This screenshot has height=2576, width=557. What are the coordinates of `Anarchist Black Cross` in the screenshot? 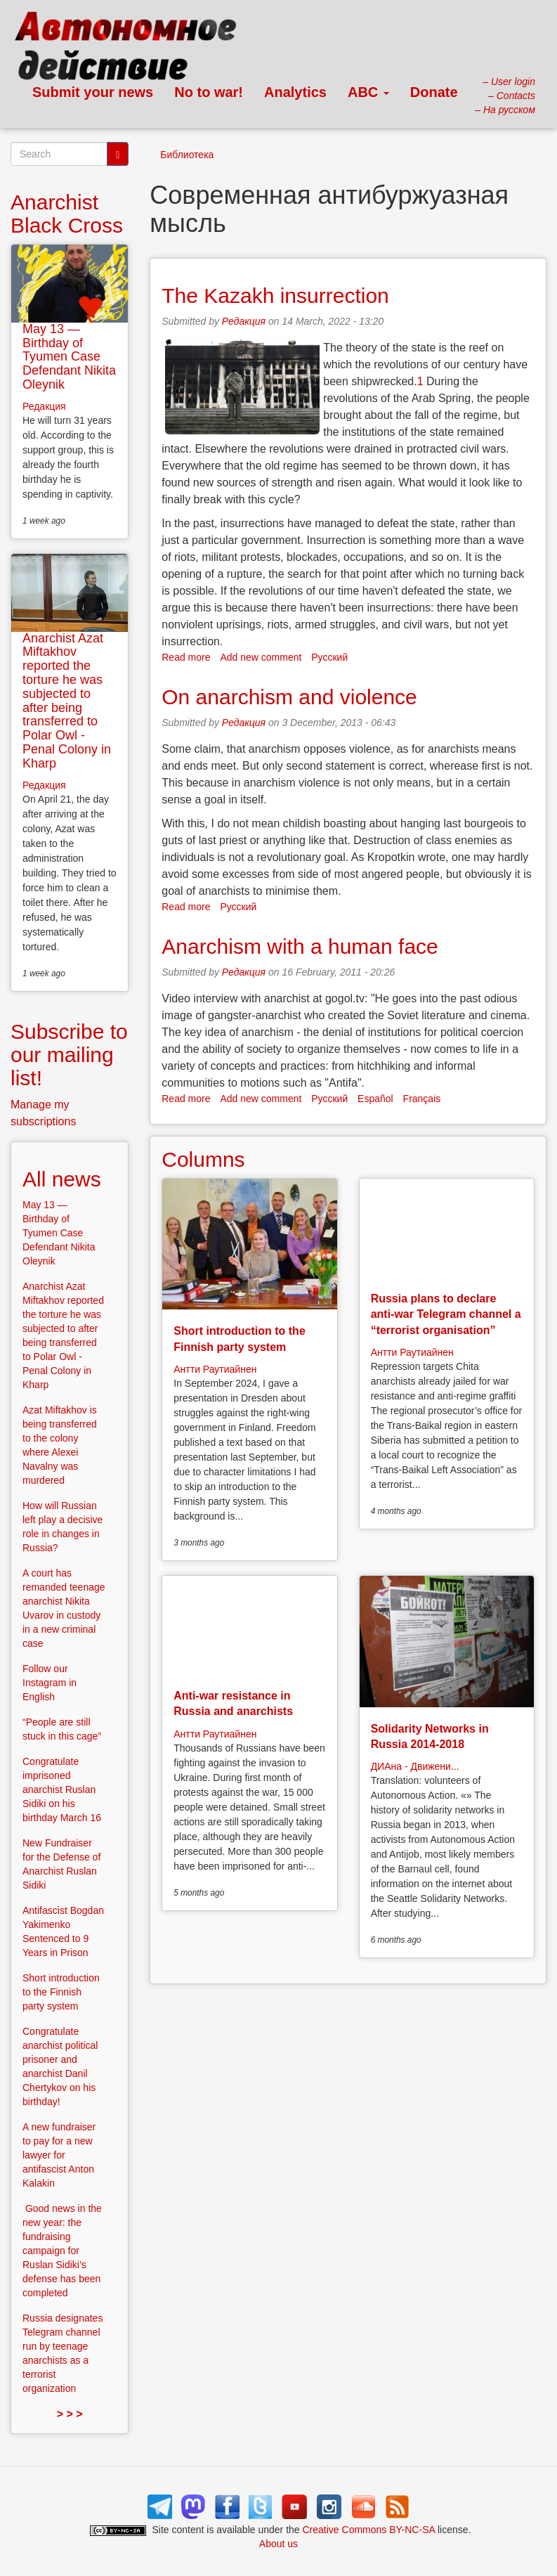 It's located at (67, 213).